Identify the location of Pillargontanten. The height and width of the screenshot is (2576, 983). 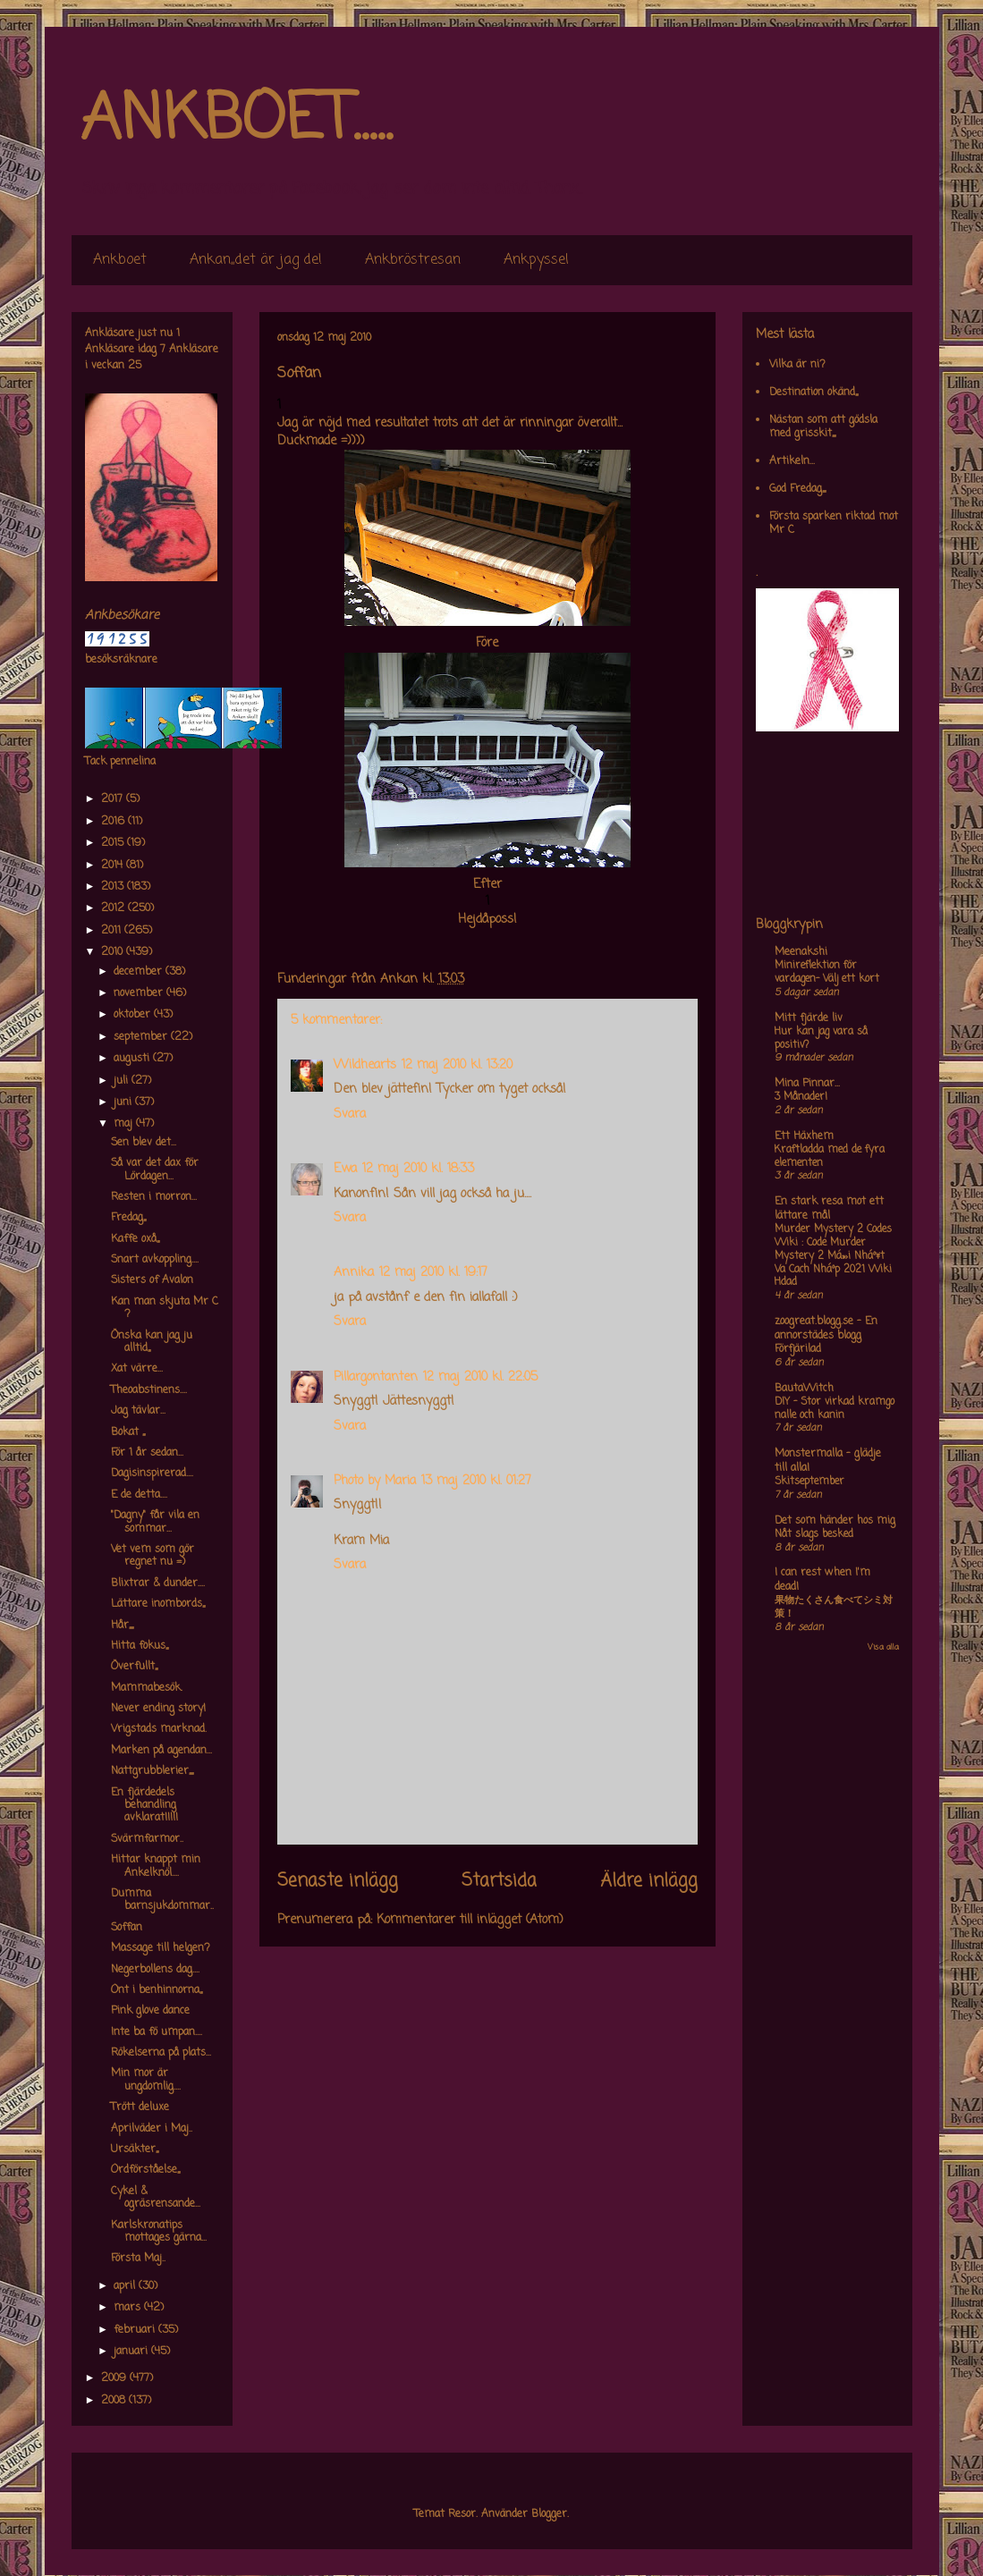
(376, 1377).